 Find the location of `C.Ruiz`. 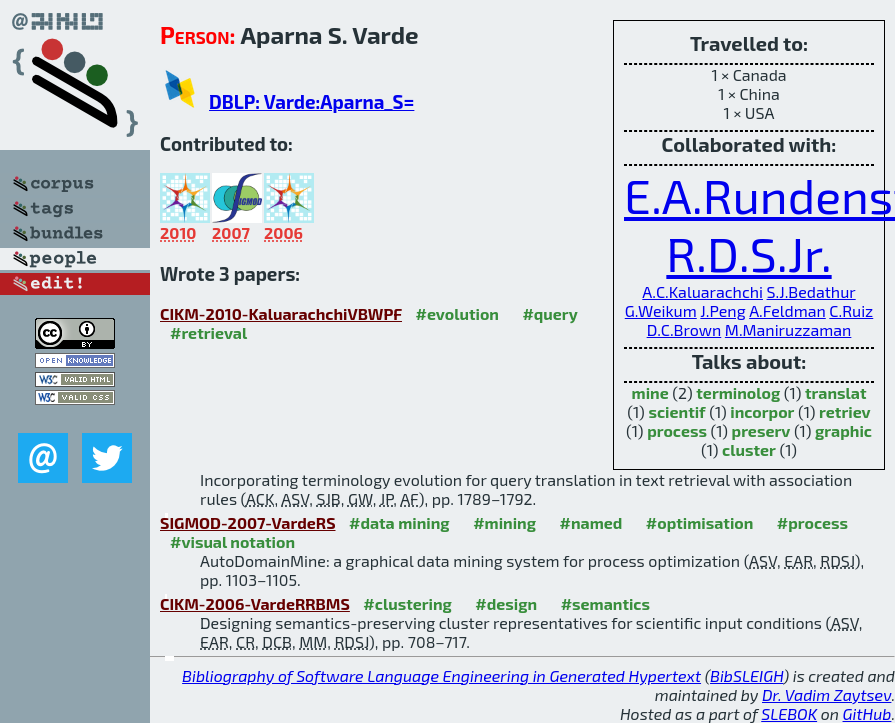

C.Ruiz is located at coordinates (851, 310).